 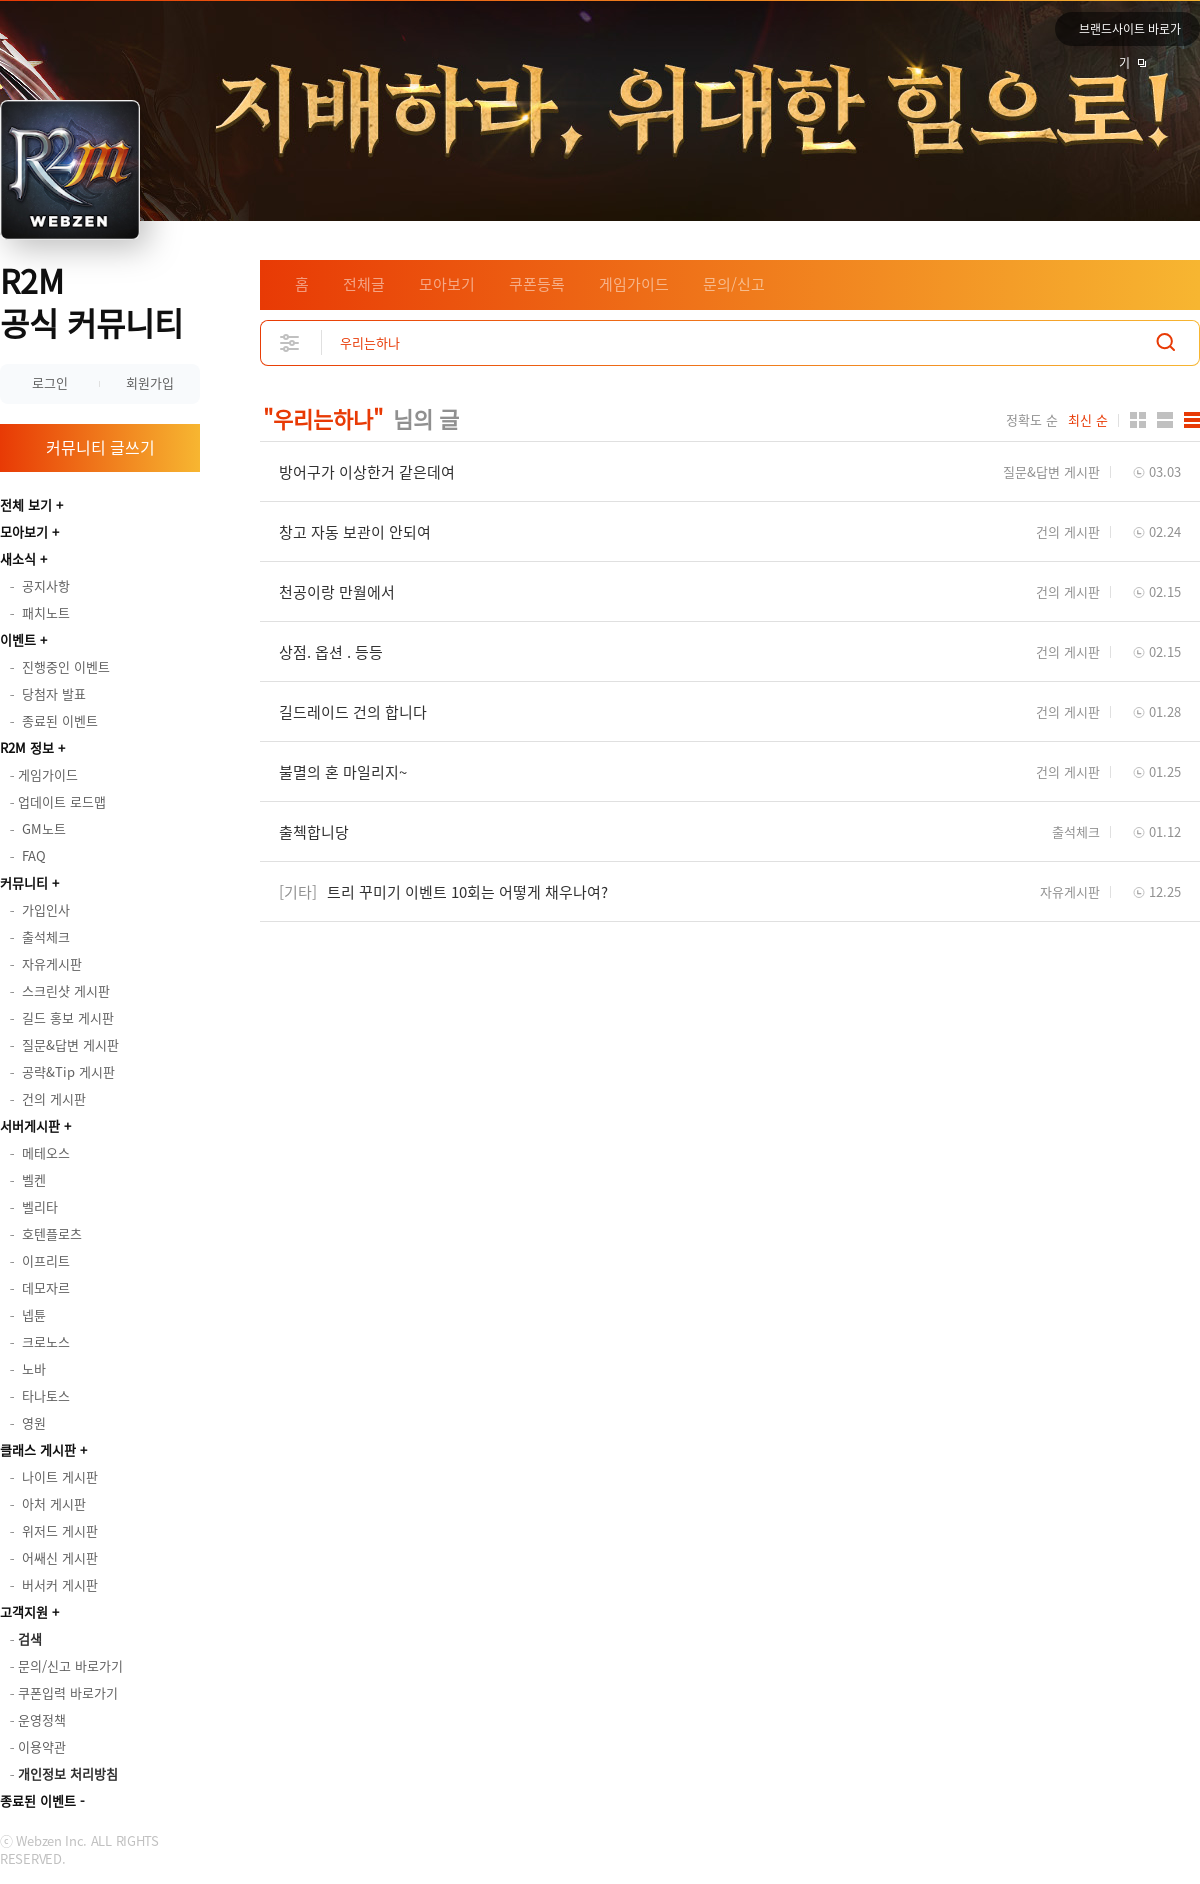 What do you see at coordinates (27, 747) in the screenshot?
I see `R2M 정보` at bounding box center [27, 747].